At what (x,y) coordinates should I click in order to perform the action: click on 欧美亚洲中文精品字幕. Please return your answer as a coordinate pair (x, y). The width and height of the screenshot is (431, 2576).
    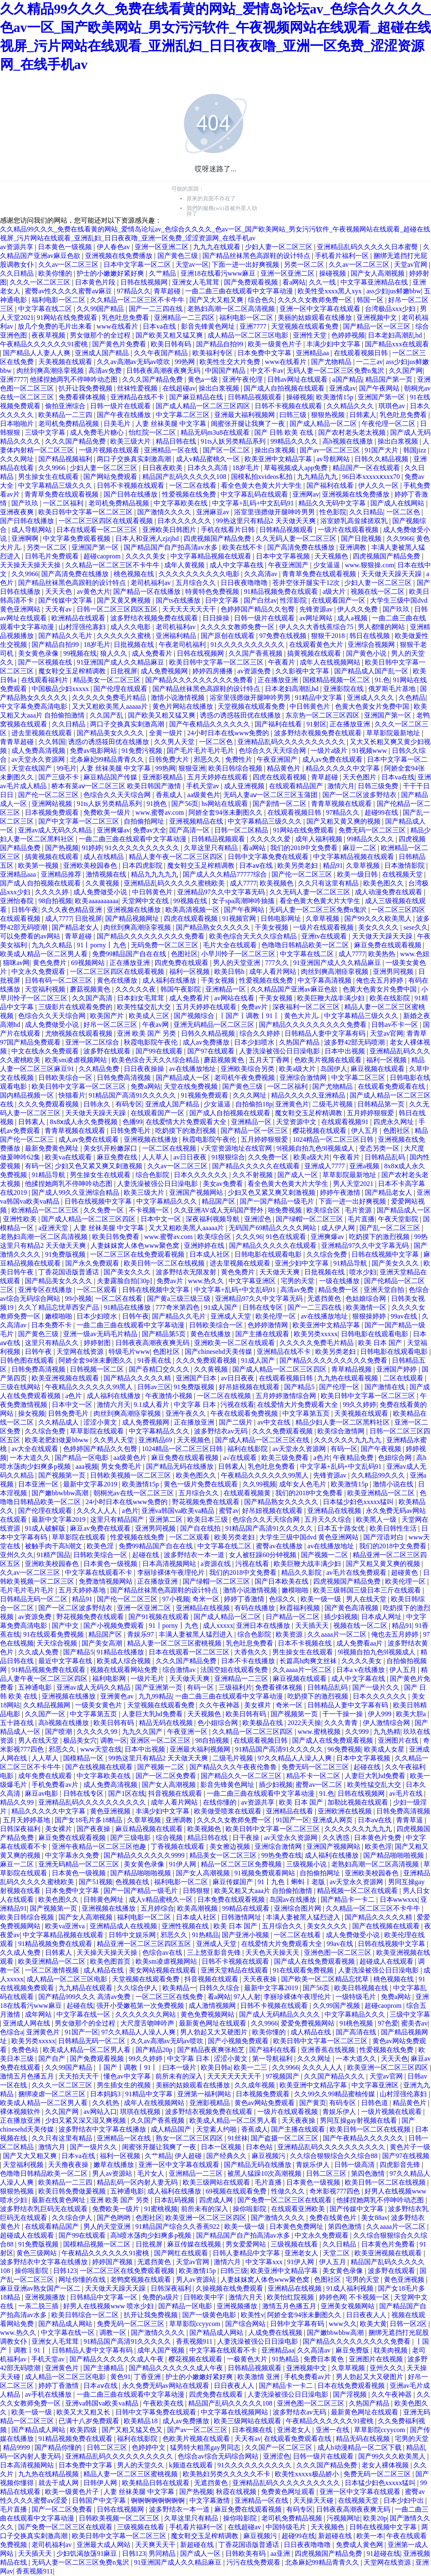
    Looking at the image, I should click on (279, 459).